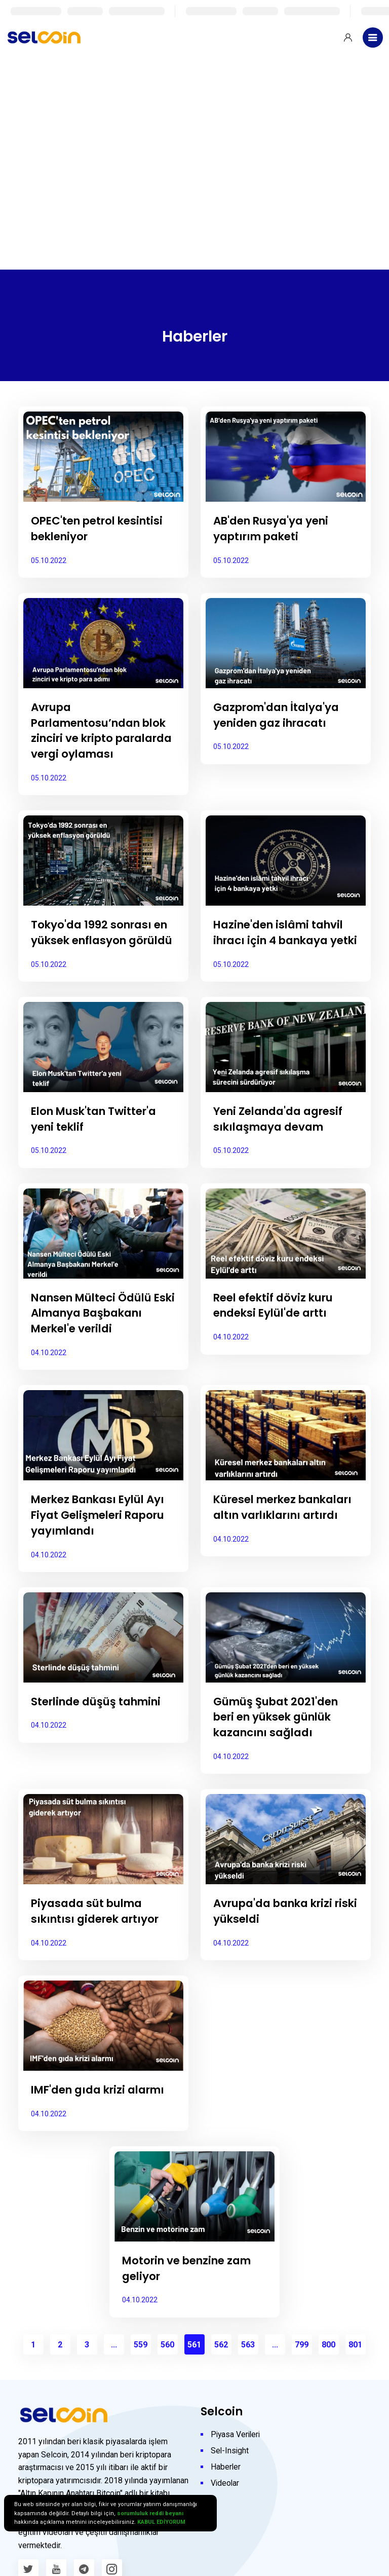 The height and width of the screenshot is (2576, 389). I want to click on 562, so click(221, 2375).